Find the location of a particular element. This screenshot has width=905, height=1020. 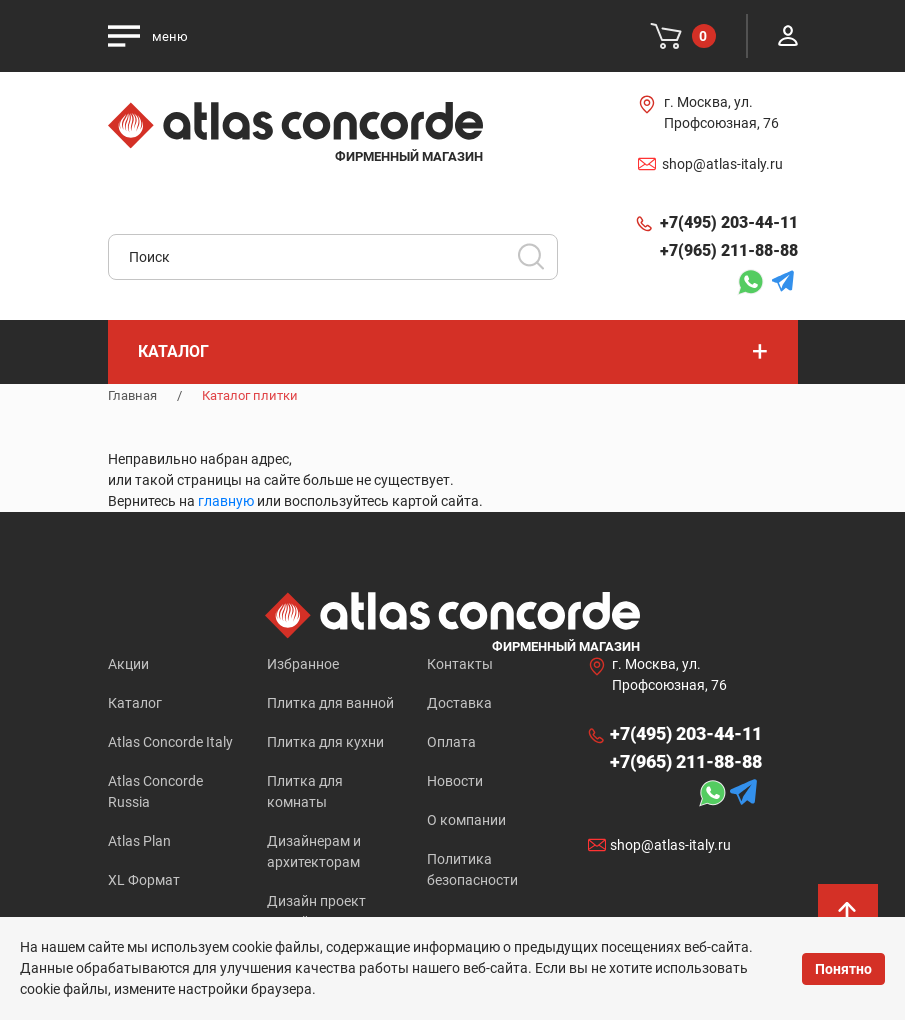

shop@atlas-italy.ru is located at coordinates (722, 164).